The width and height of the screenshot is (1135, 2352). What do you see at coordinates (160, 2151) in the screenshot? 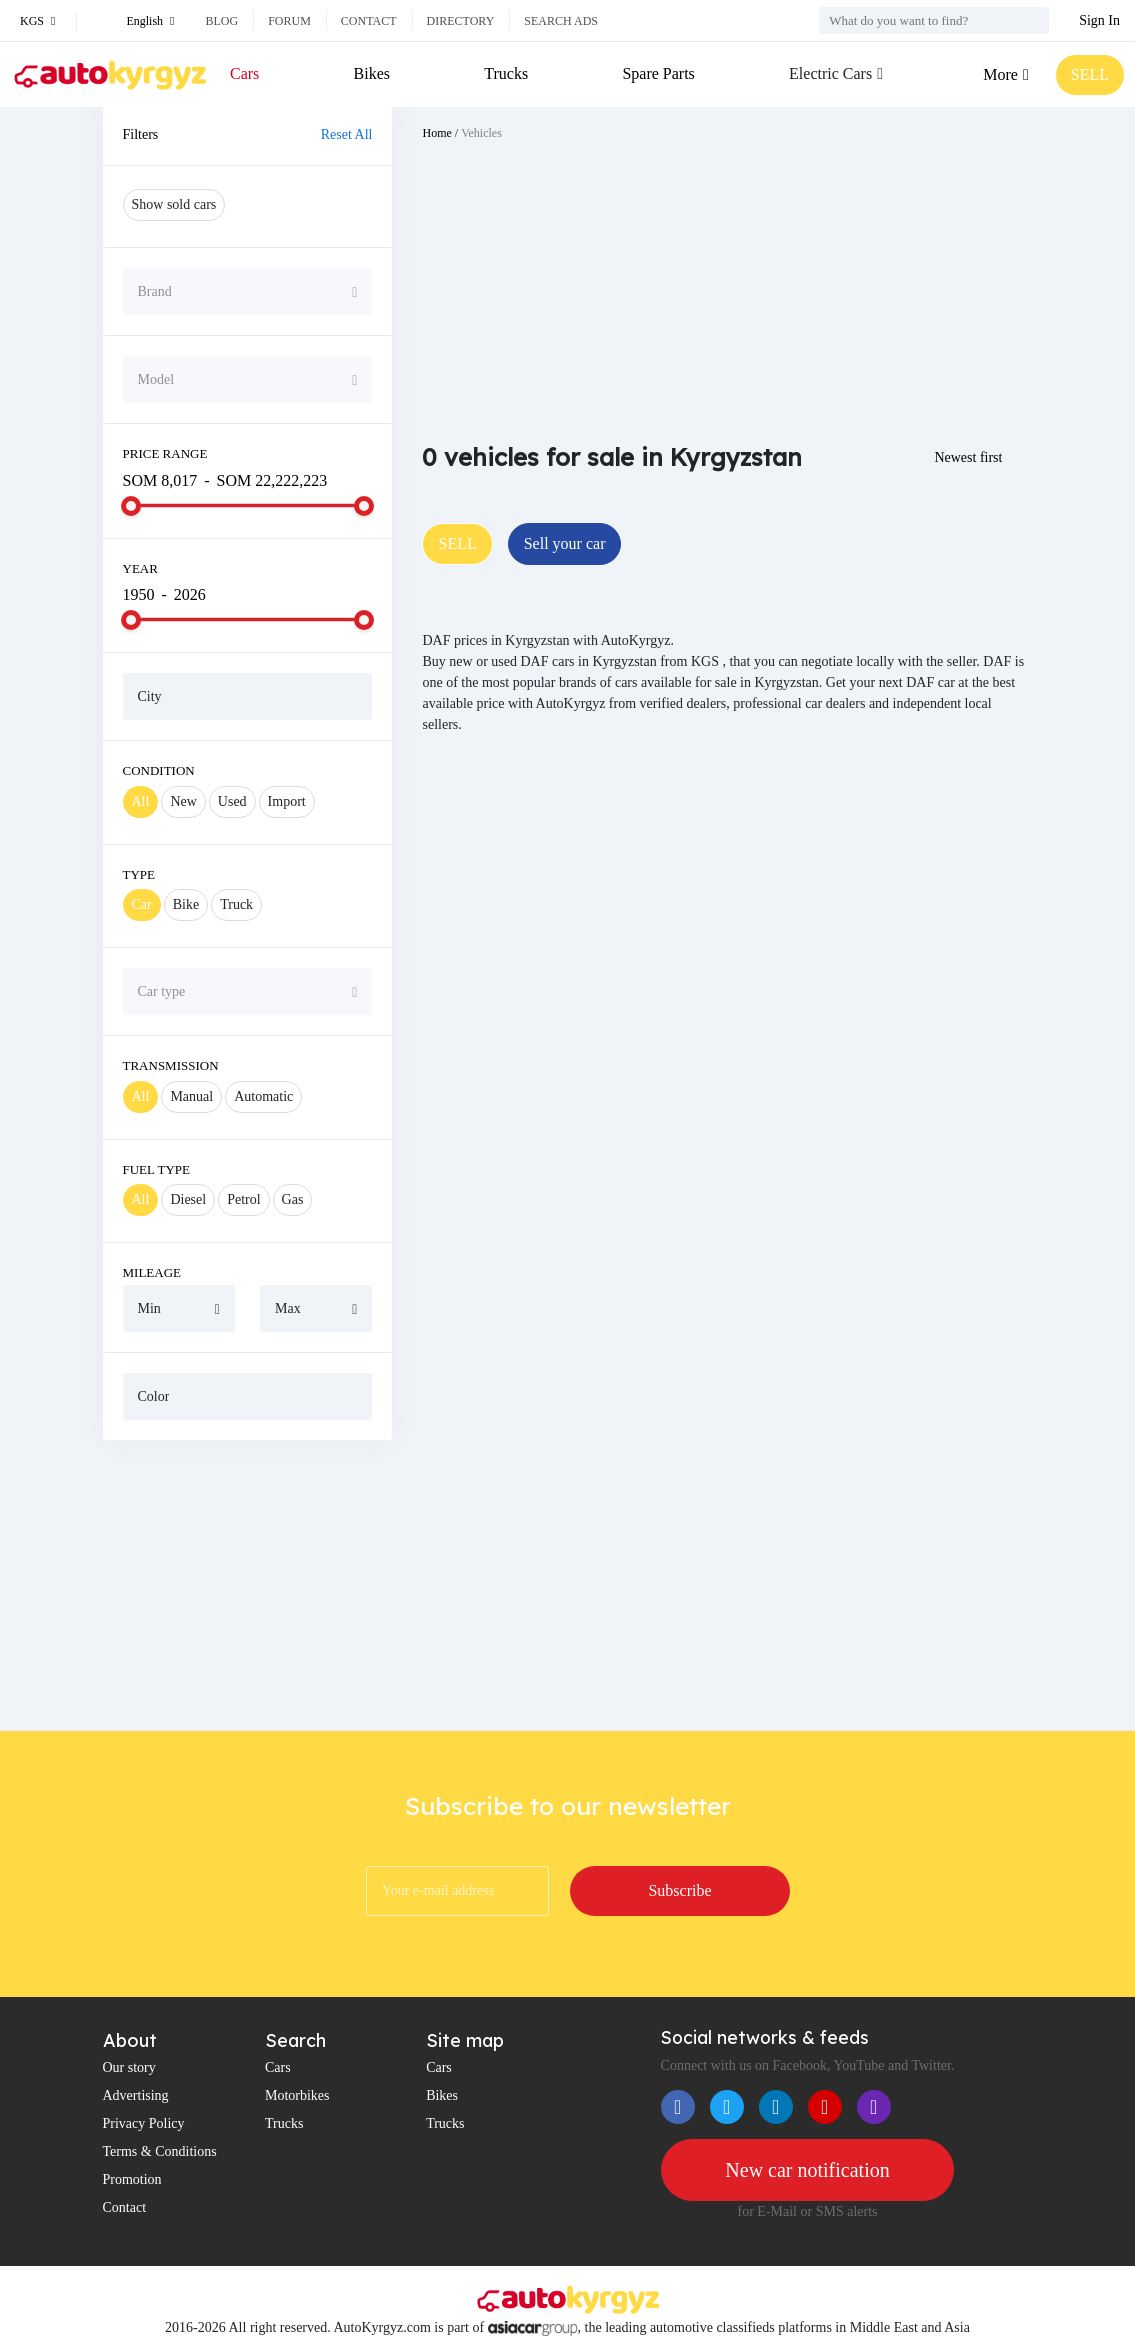
I see `Terms & Conditions` at bounding box center [160, 2151].